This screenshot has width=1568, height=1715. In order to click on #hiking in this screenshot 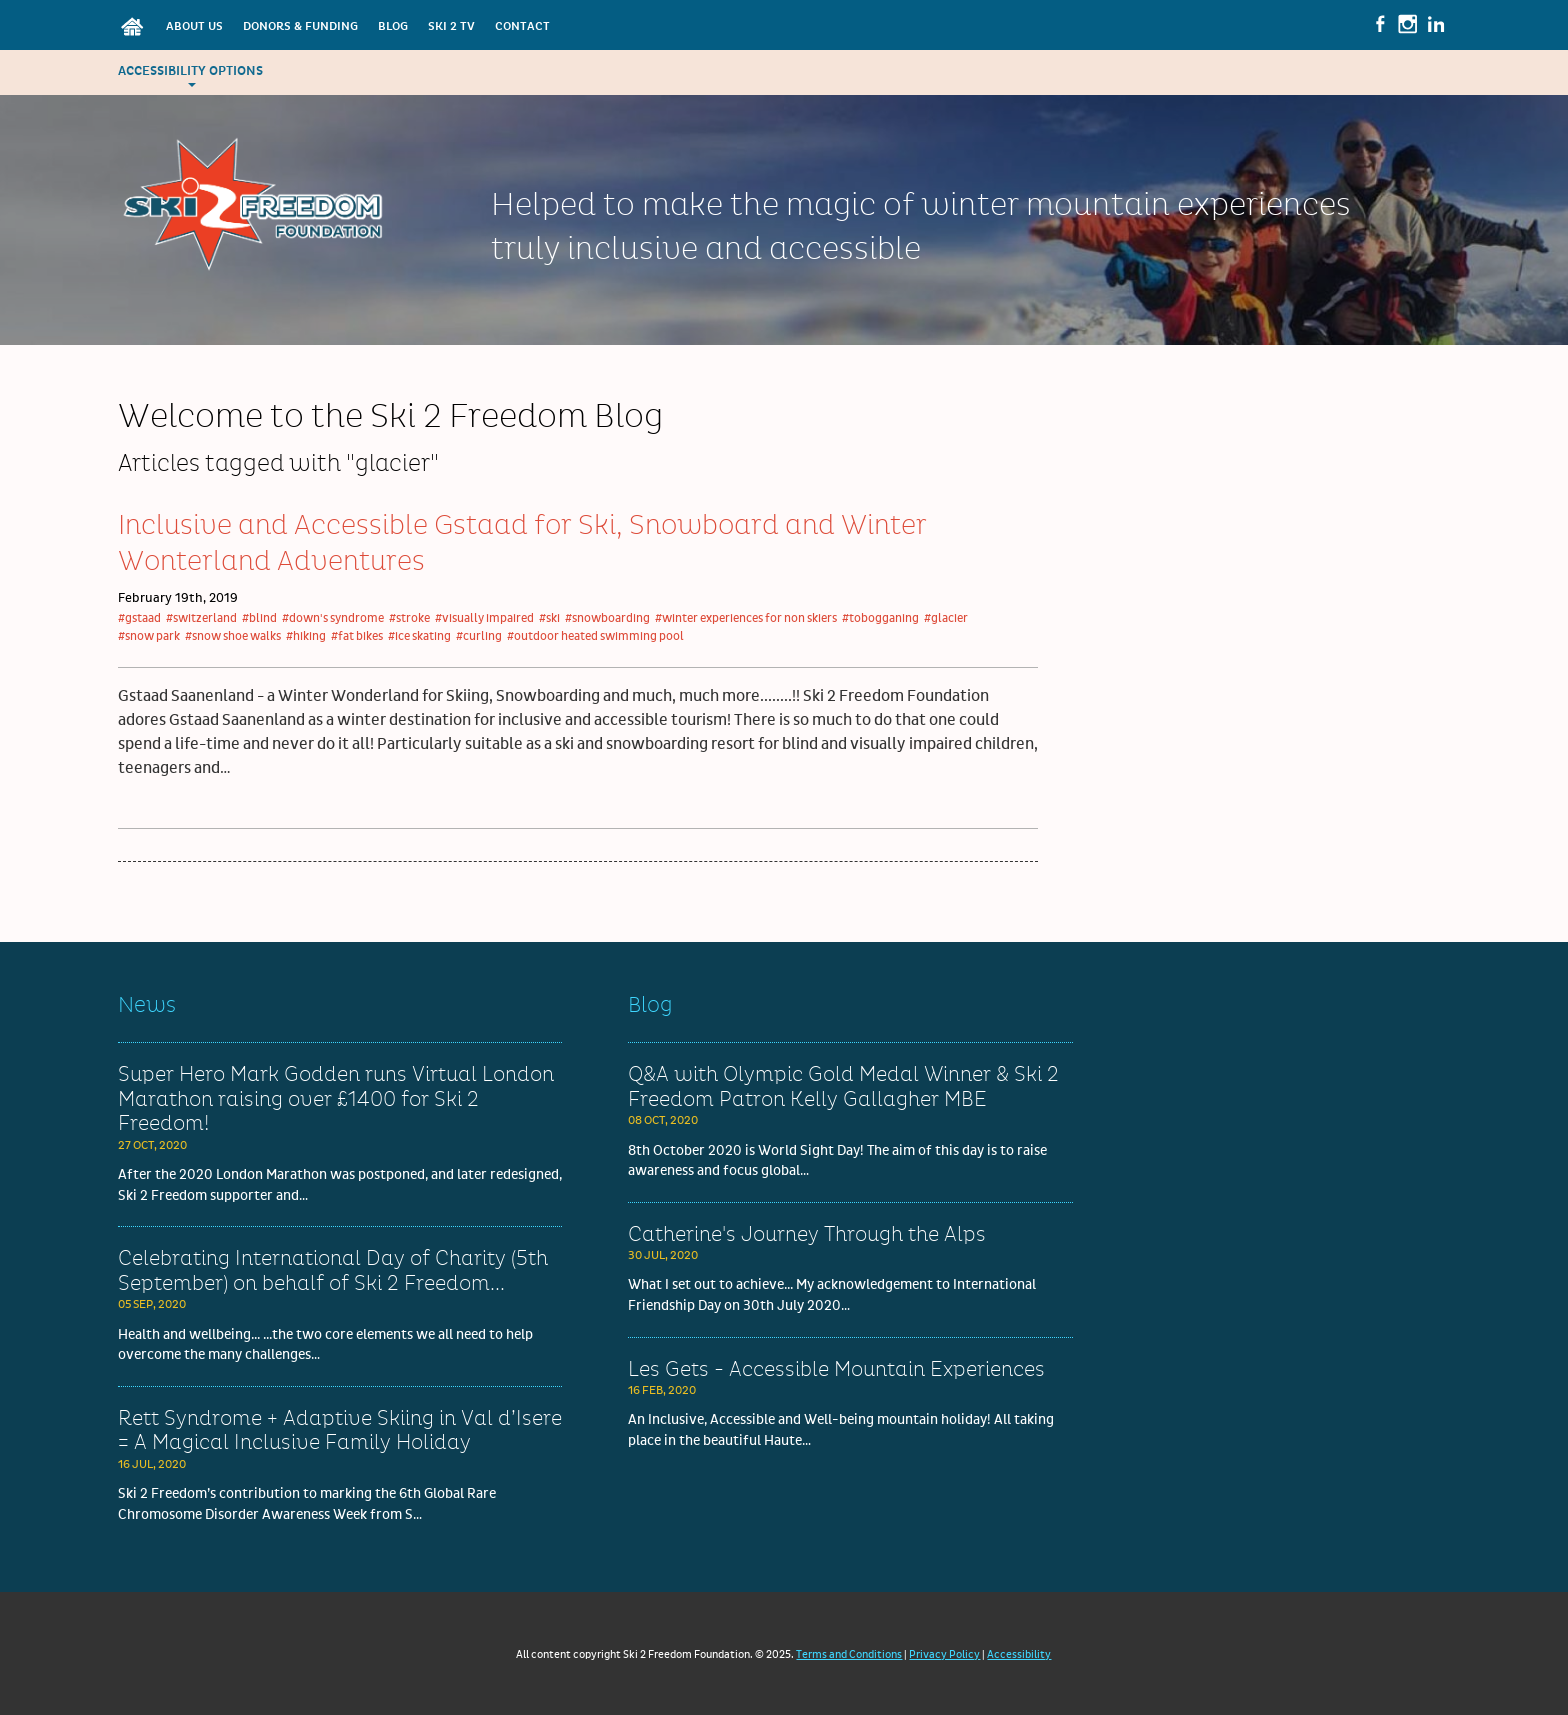, I will do `click(306, 636)`.